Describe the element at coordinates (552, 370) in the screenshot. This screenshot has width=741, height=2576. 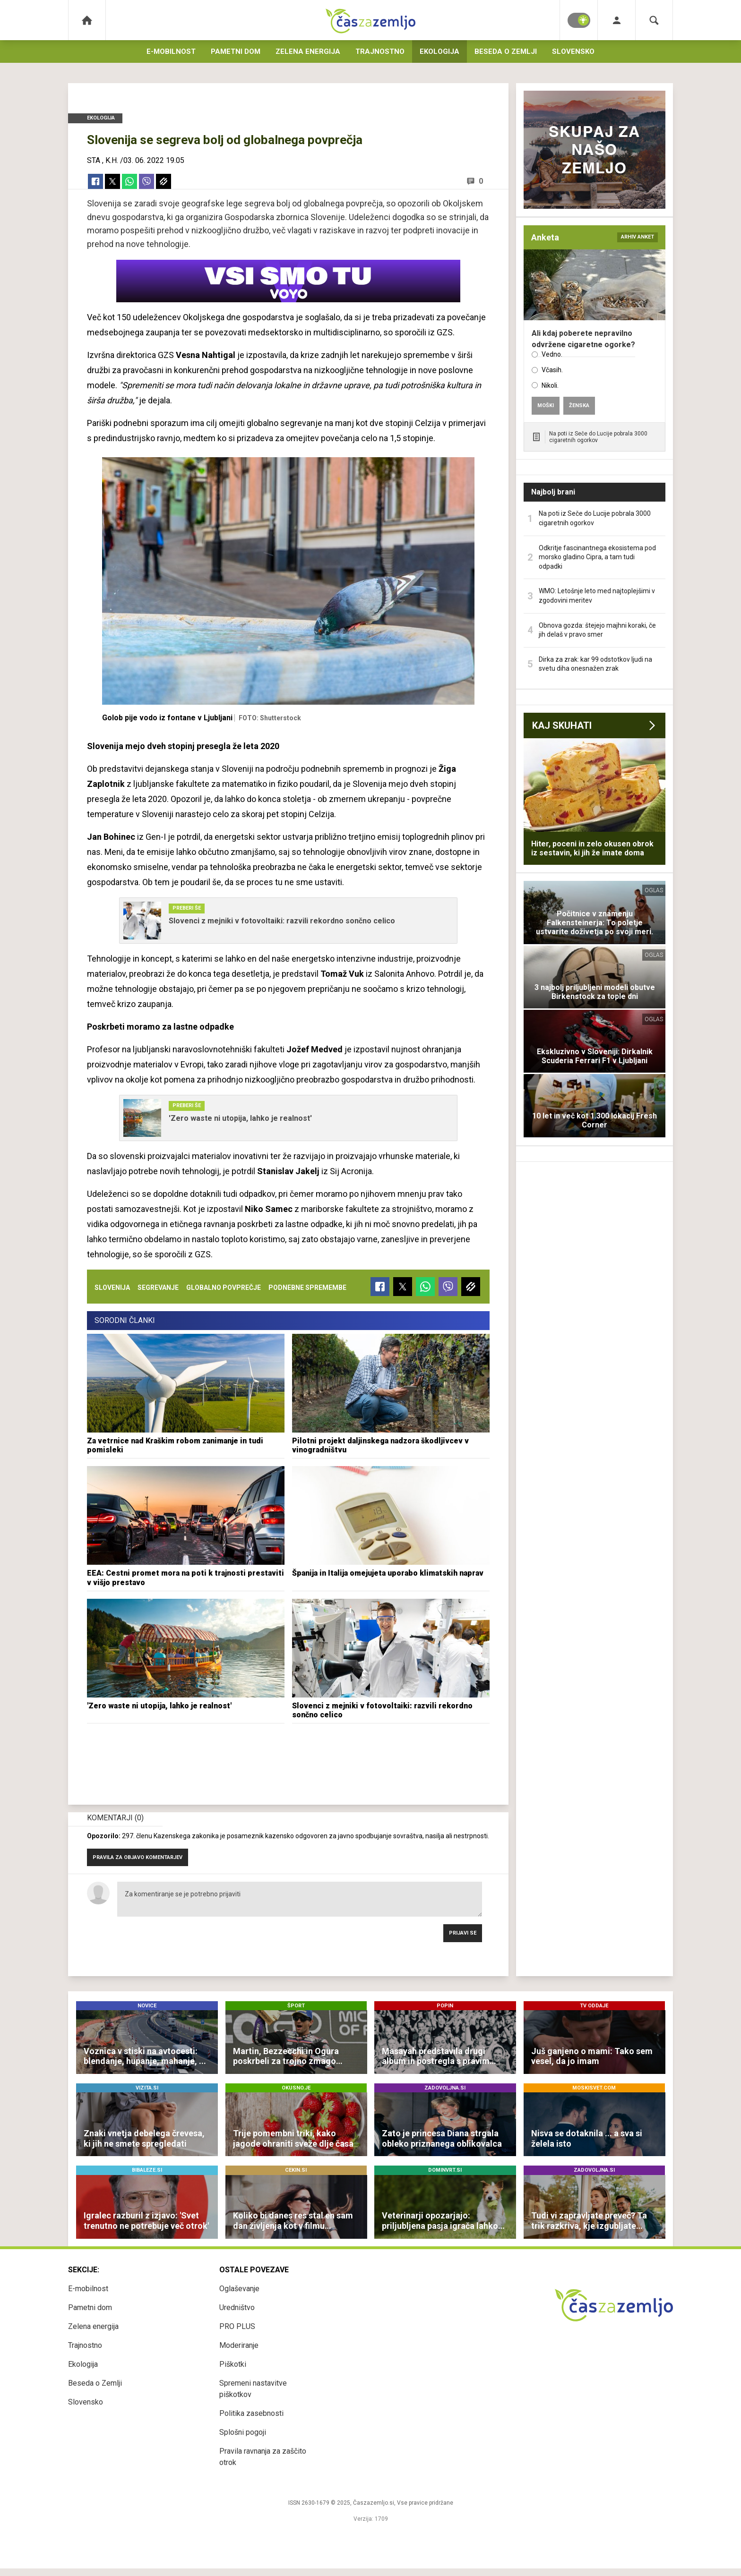
I see `Včasih.` at that location.